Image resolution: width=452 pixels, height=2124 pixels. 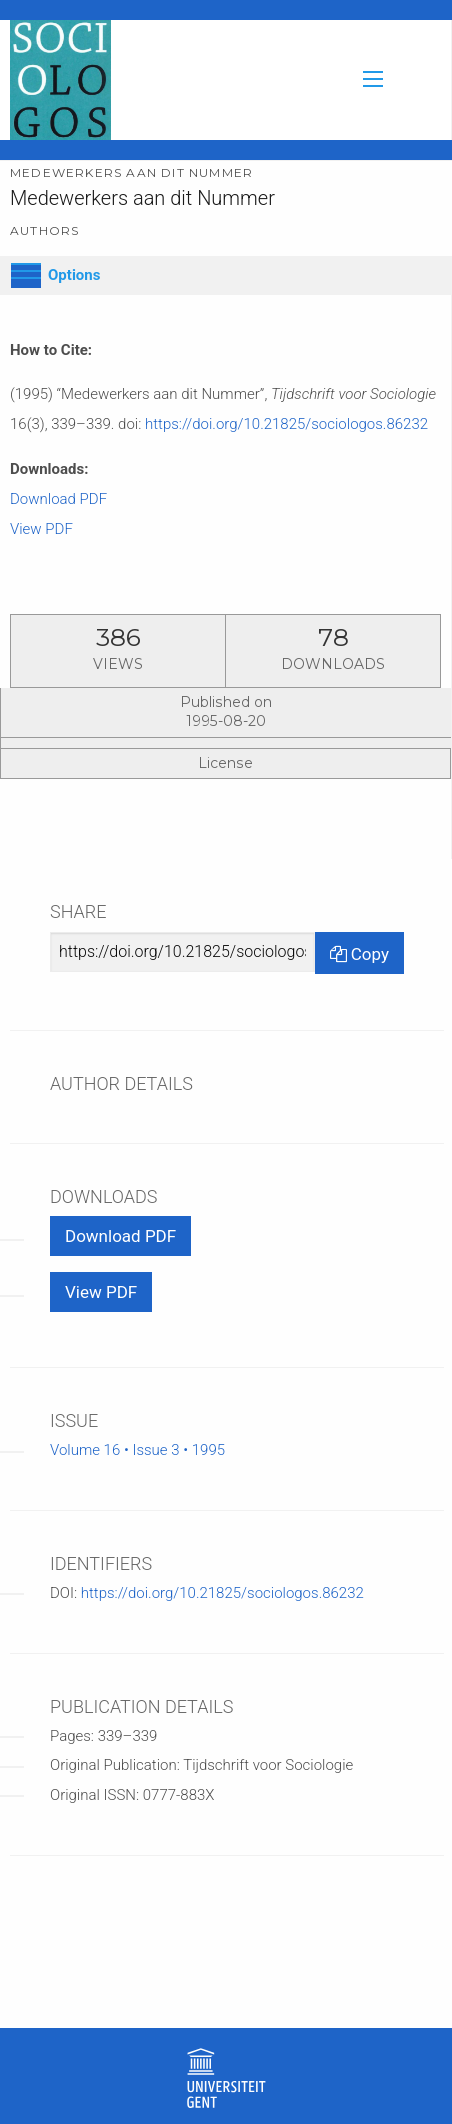 I want to click on Volume 16 • Issue 3 • 1995, so click(x=137, y=1450).